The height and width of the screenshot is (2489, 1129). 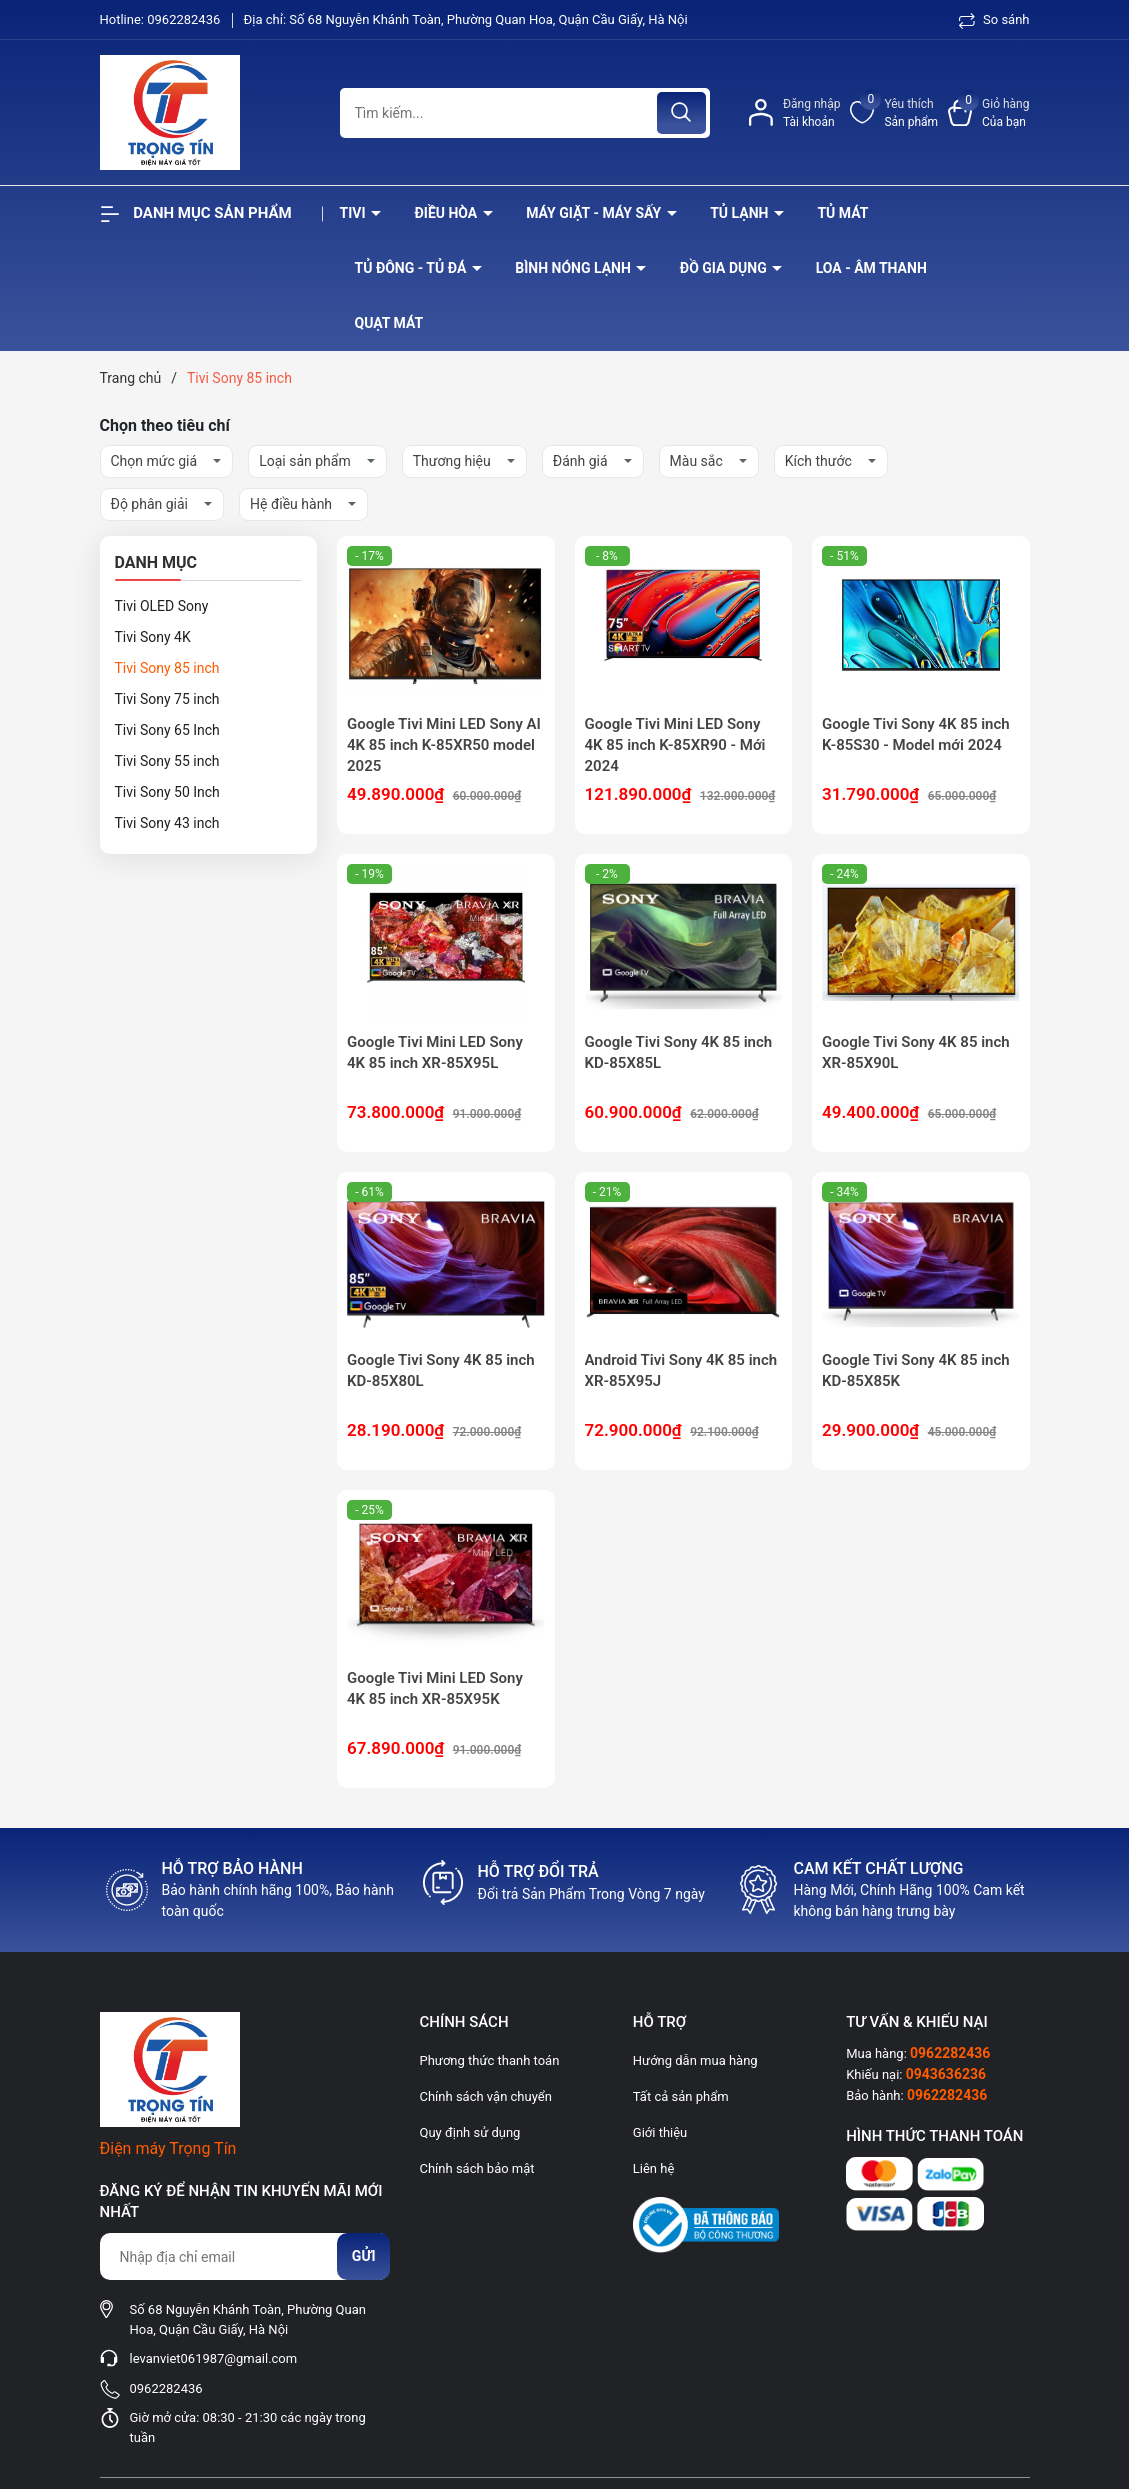 What do you see at coordinates (447, 213) in the screenshot?
I see `Điều hòa` at bounding box center [447, 213].